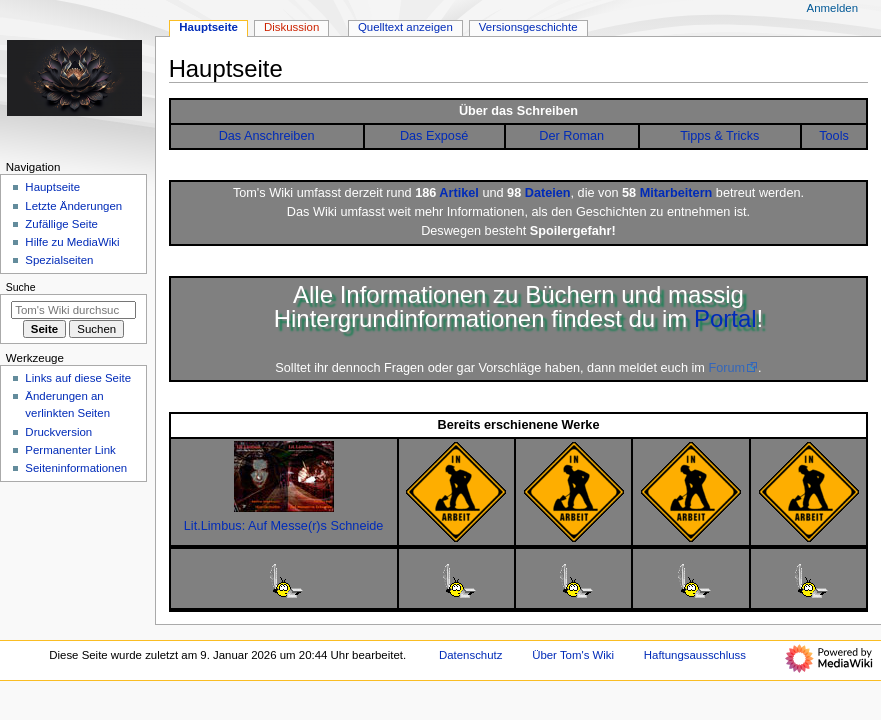 The width and height of the screenshot is (881, 720). Describe the element at coordinates (834, 136) in the screenshot. I see `Tools` at that location.